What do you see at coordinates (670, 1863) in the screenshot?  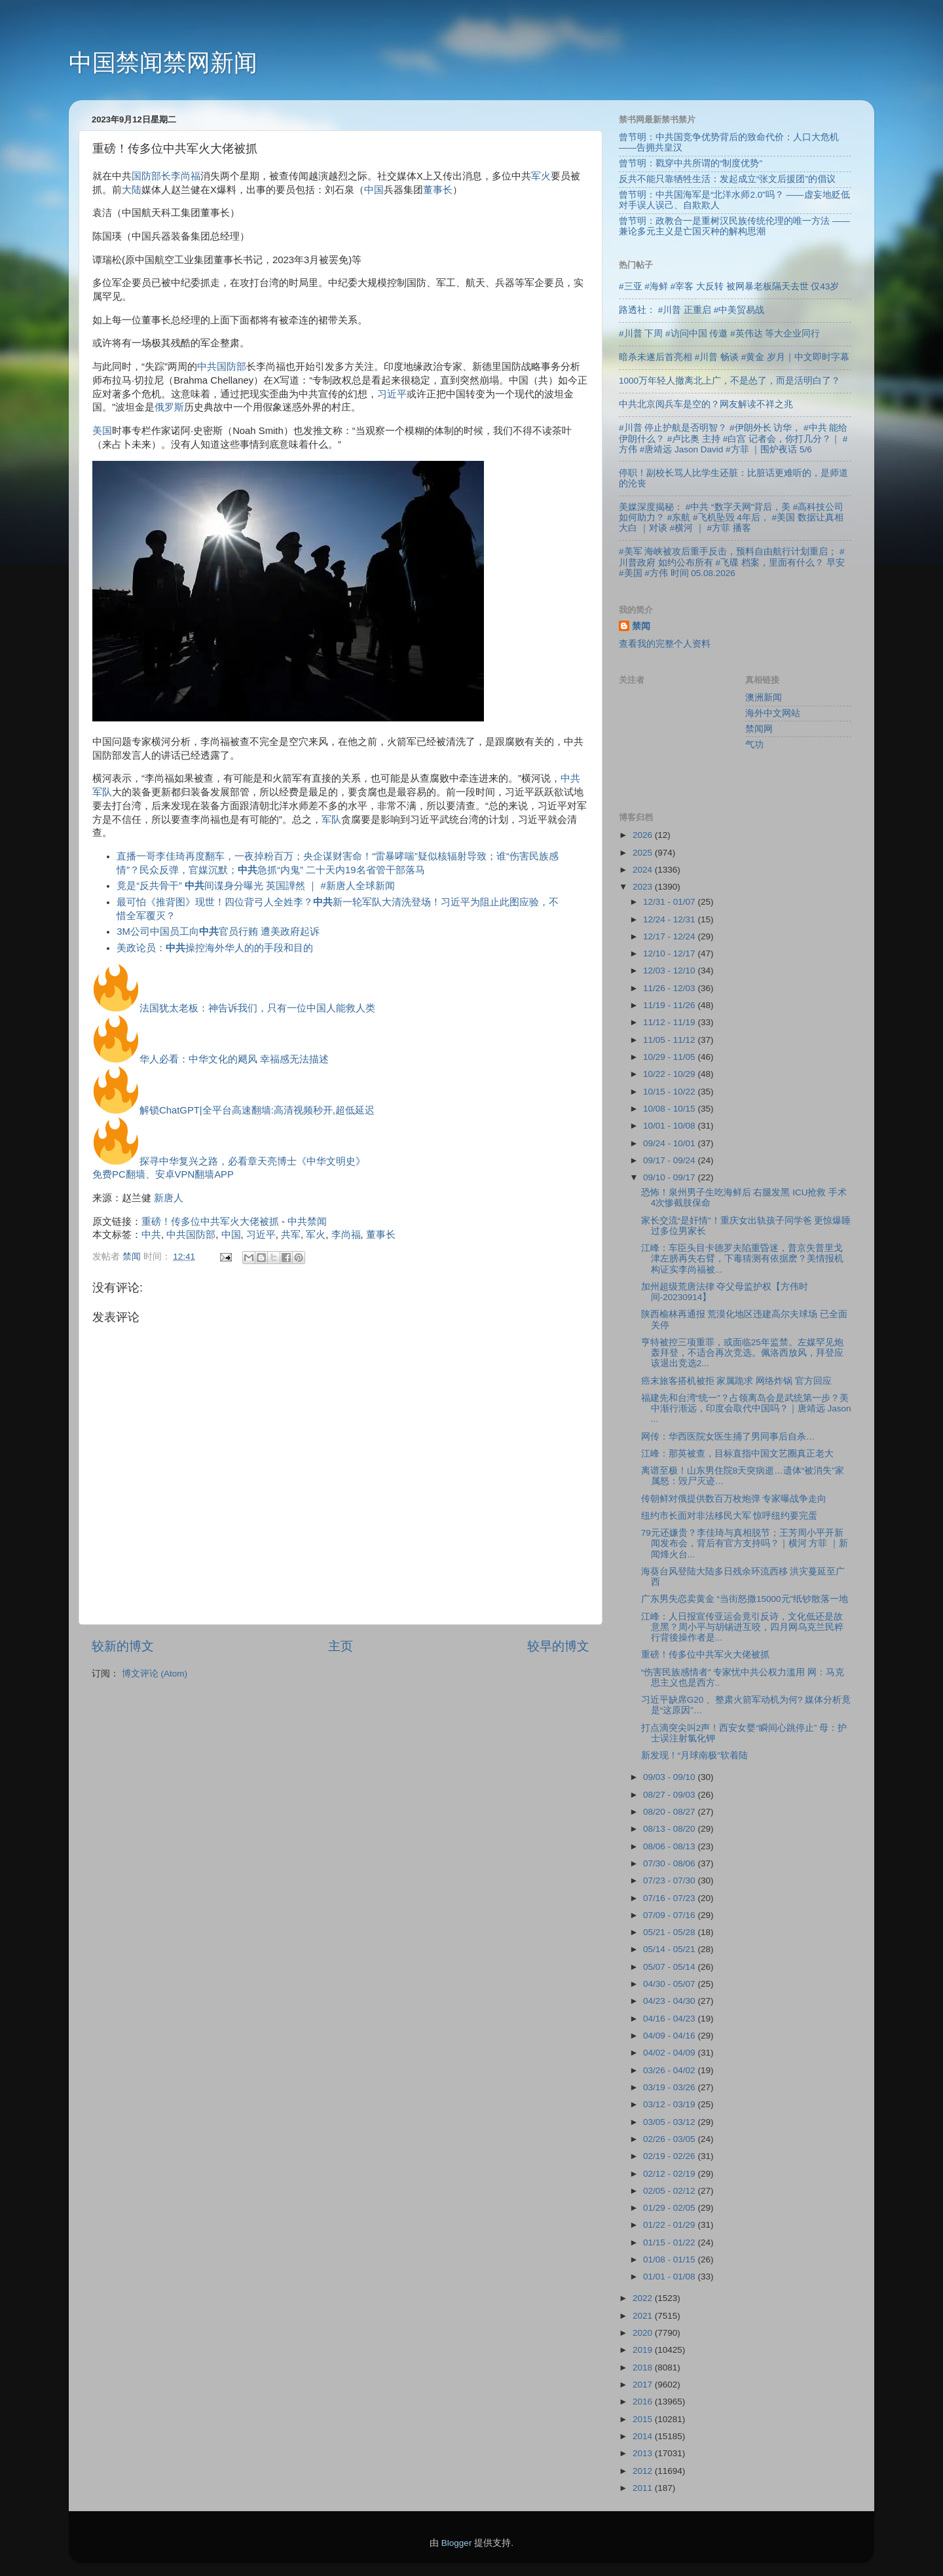 I see `07/30 - 08/06` at bounding box center [670, 1863].